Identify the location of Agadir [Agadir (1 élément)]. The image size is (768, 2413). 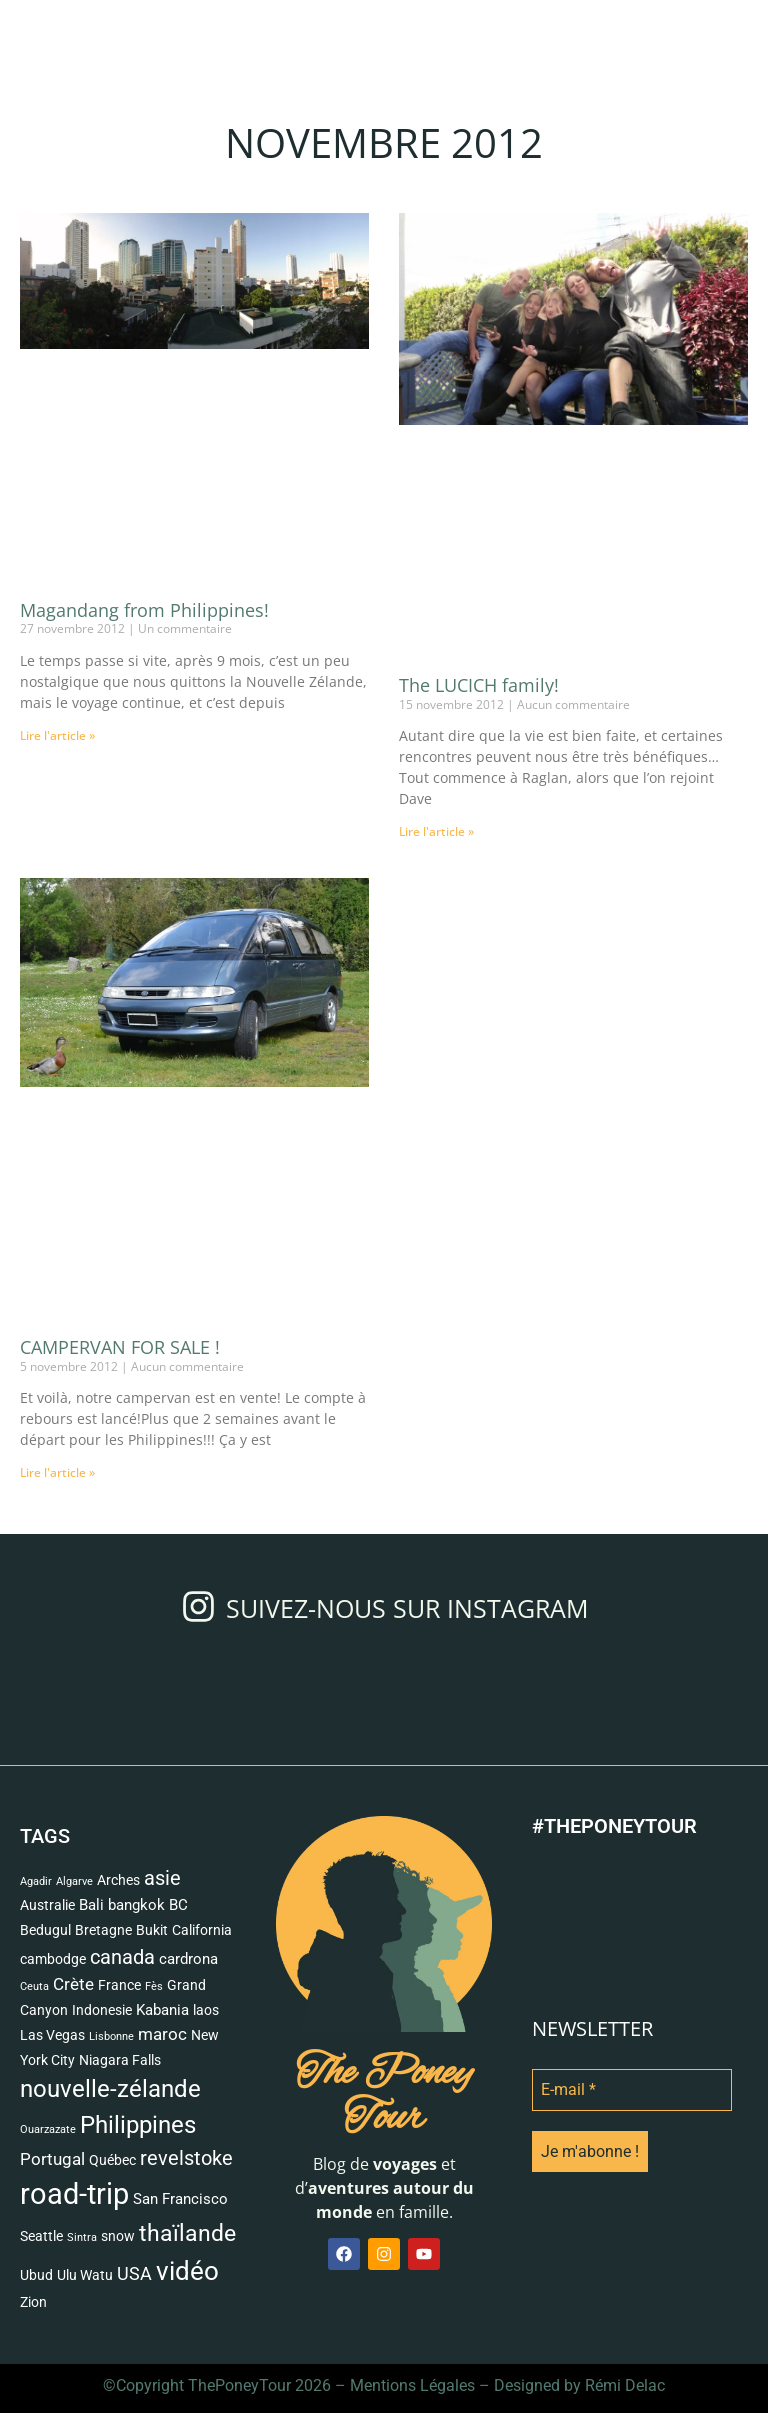
(36, 1881).